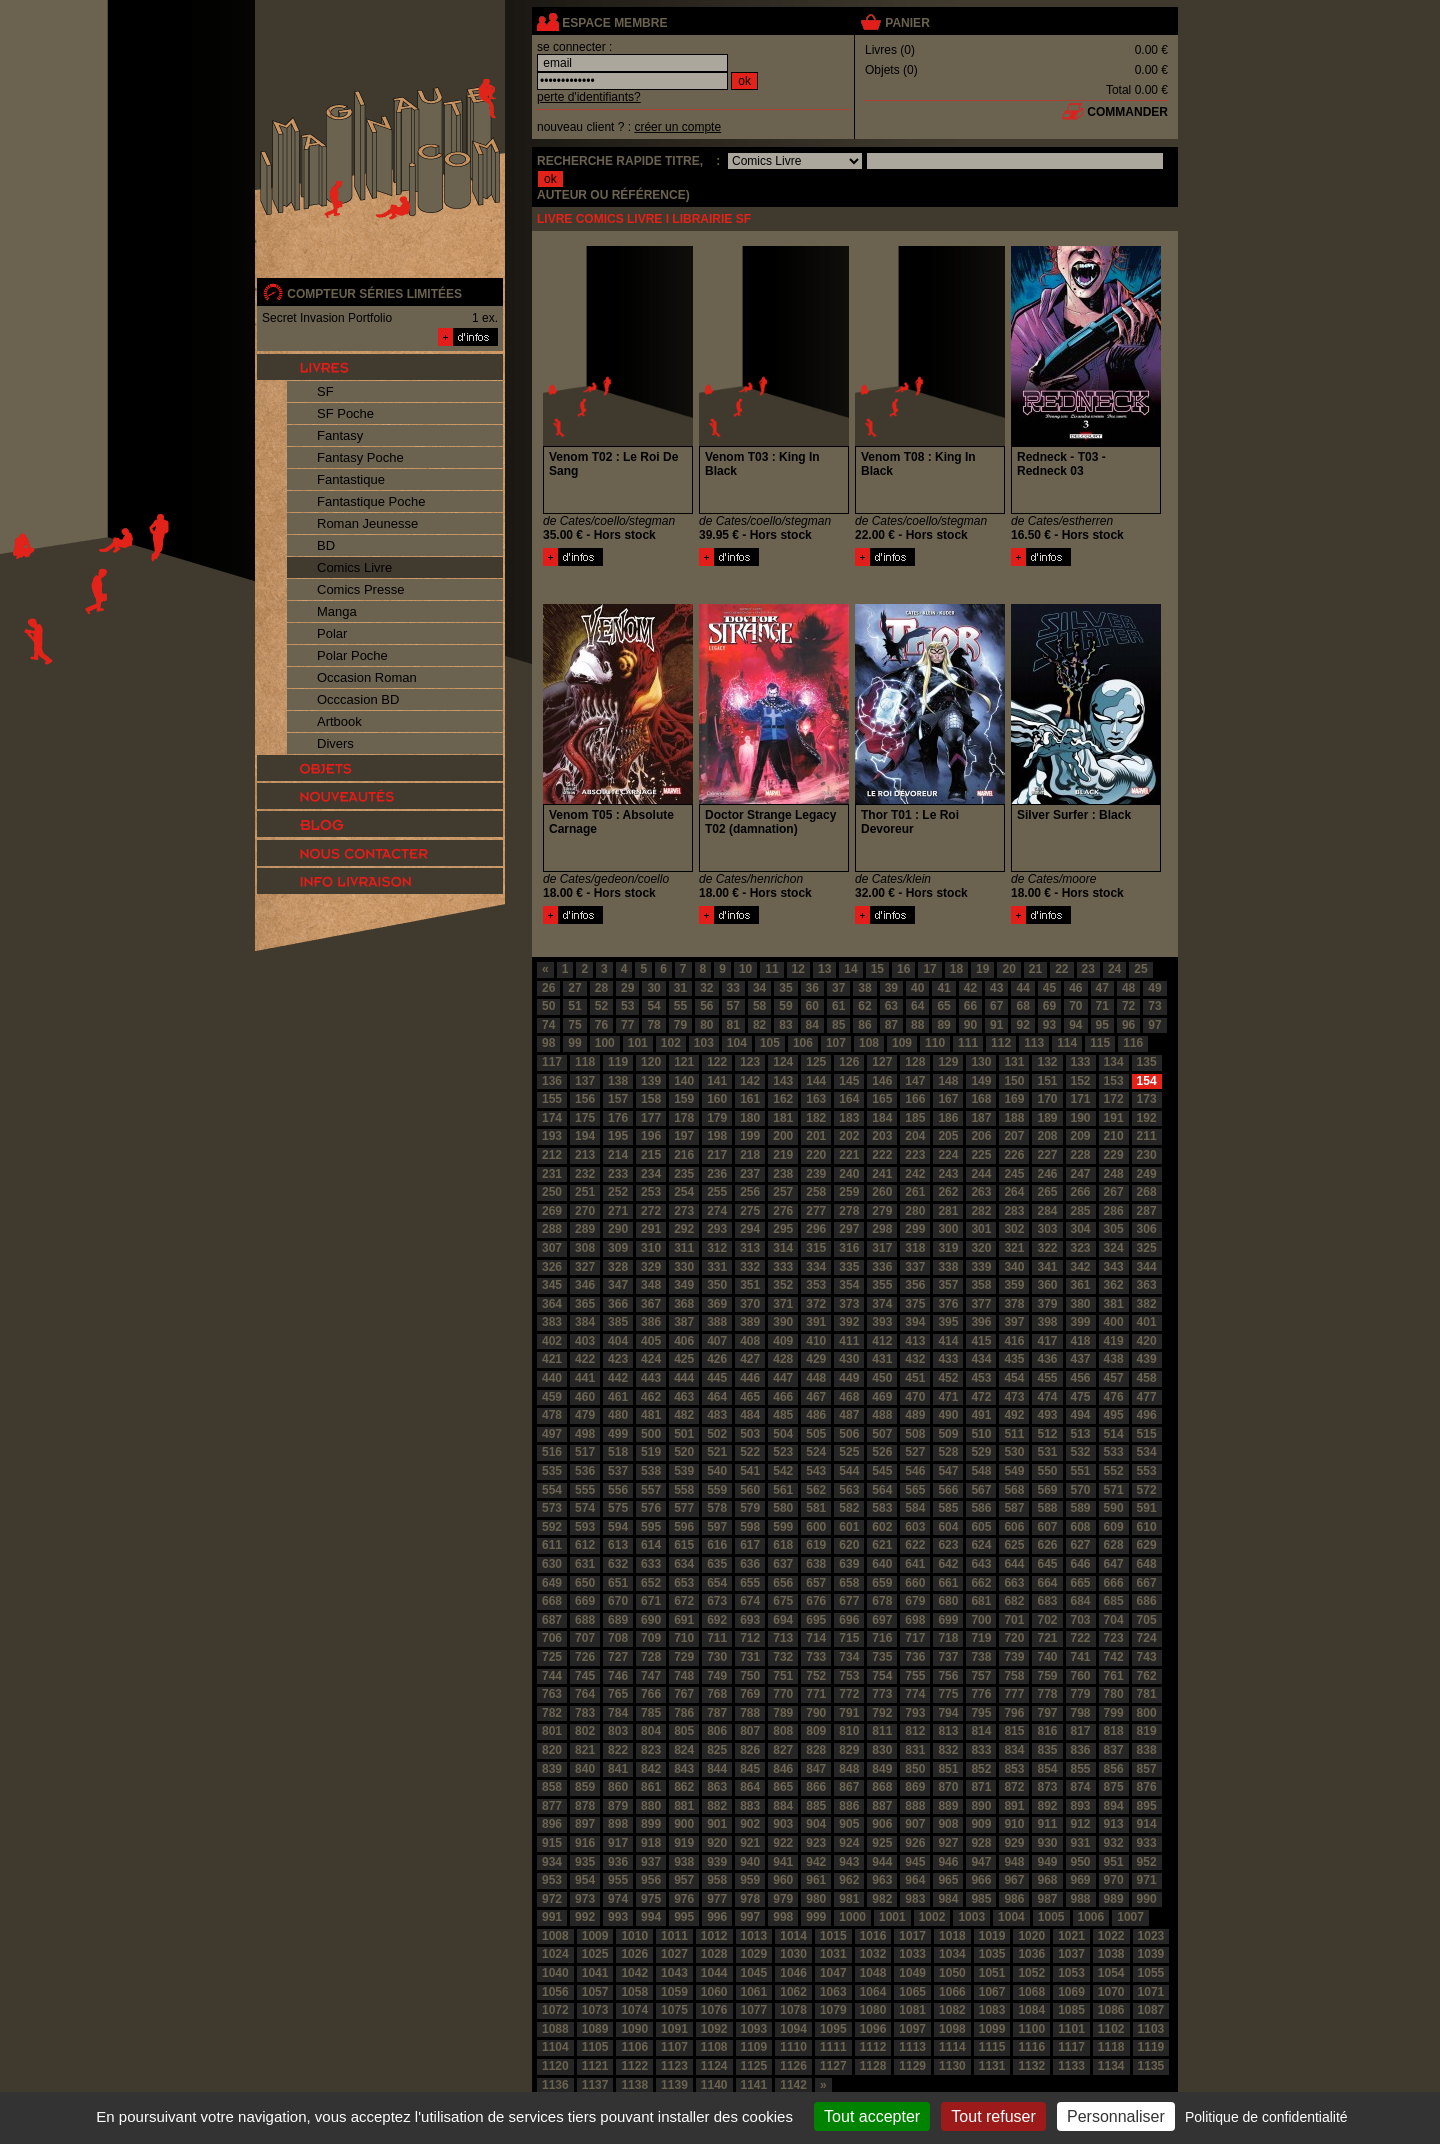  Describe the element at coordinates (915, 1657) in the screenshot. I see `736` at that location.